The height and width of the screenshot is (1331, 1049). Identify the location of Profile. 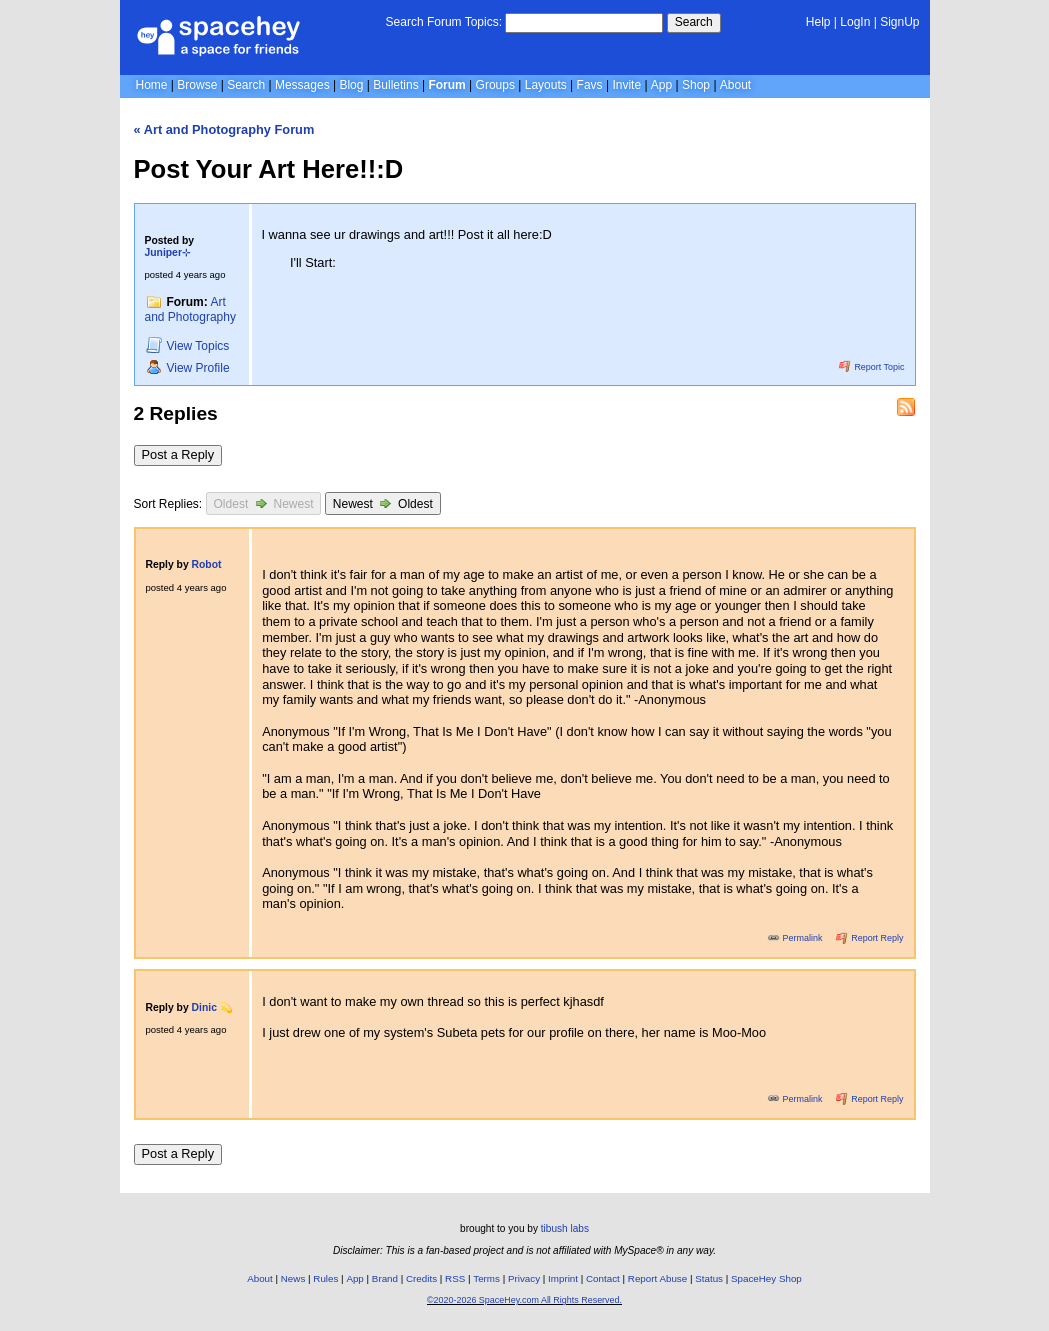
(188, 367).